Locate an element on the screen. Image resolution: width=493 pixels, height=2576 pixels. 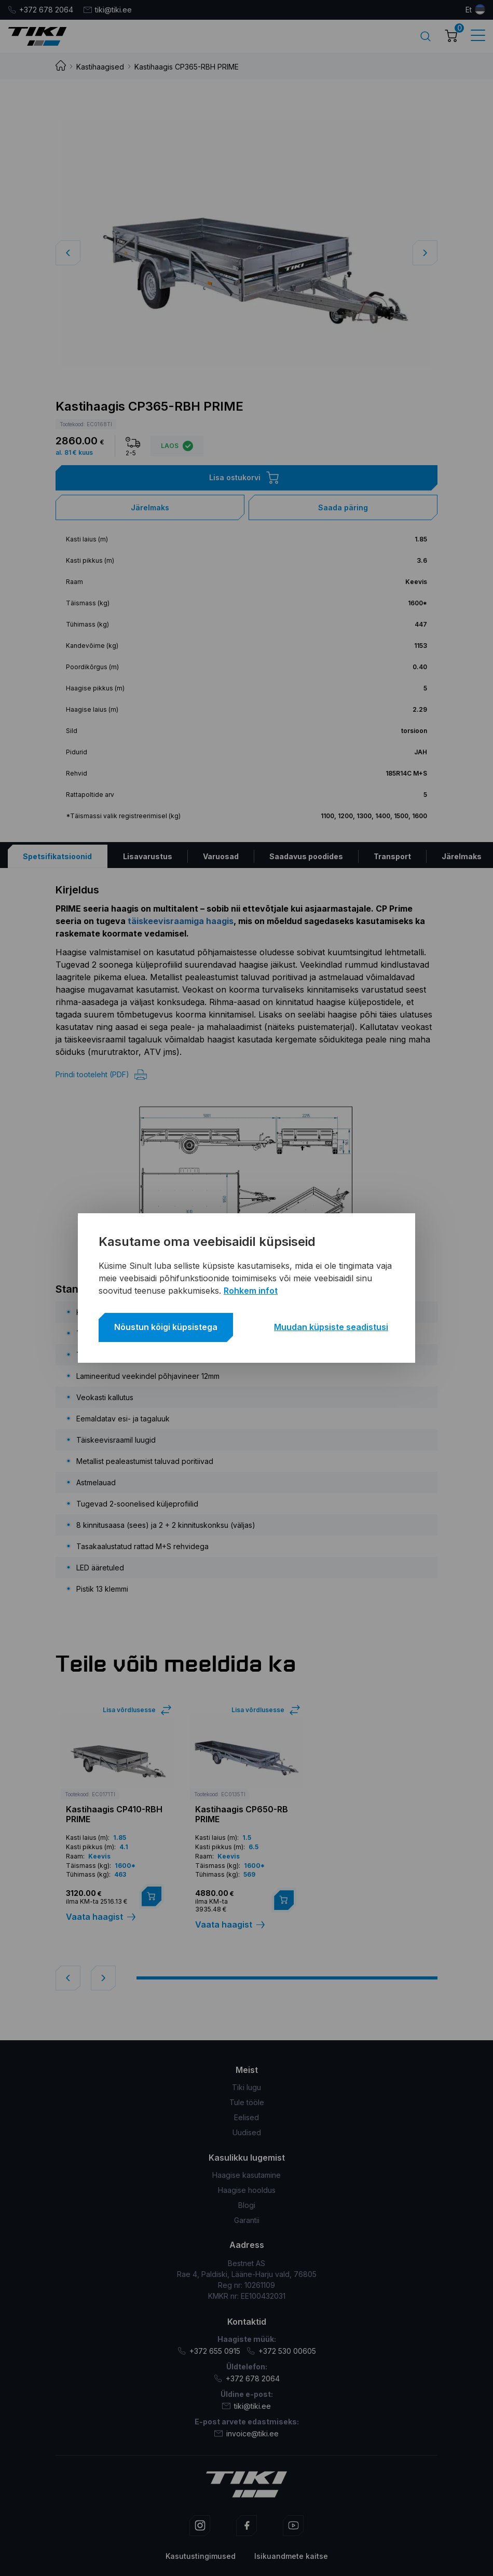
Tiki lugu is located at coordinates (246, 2087).